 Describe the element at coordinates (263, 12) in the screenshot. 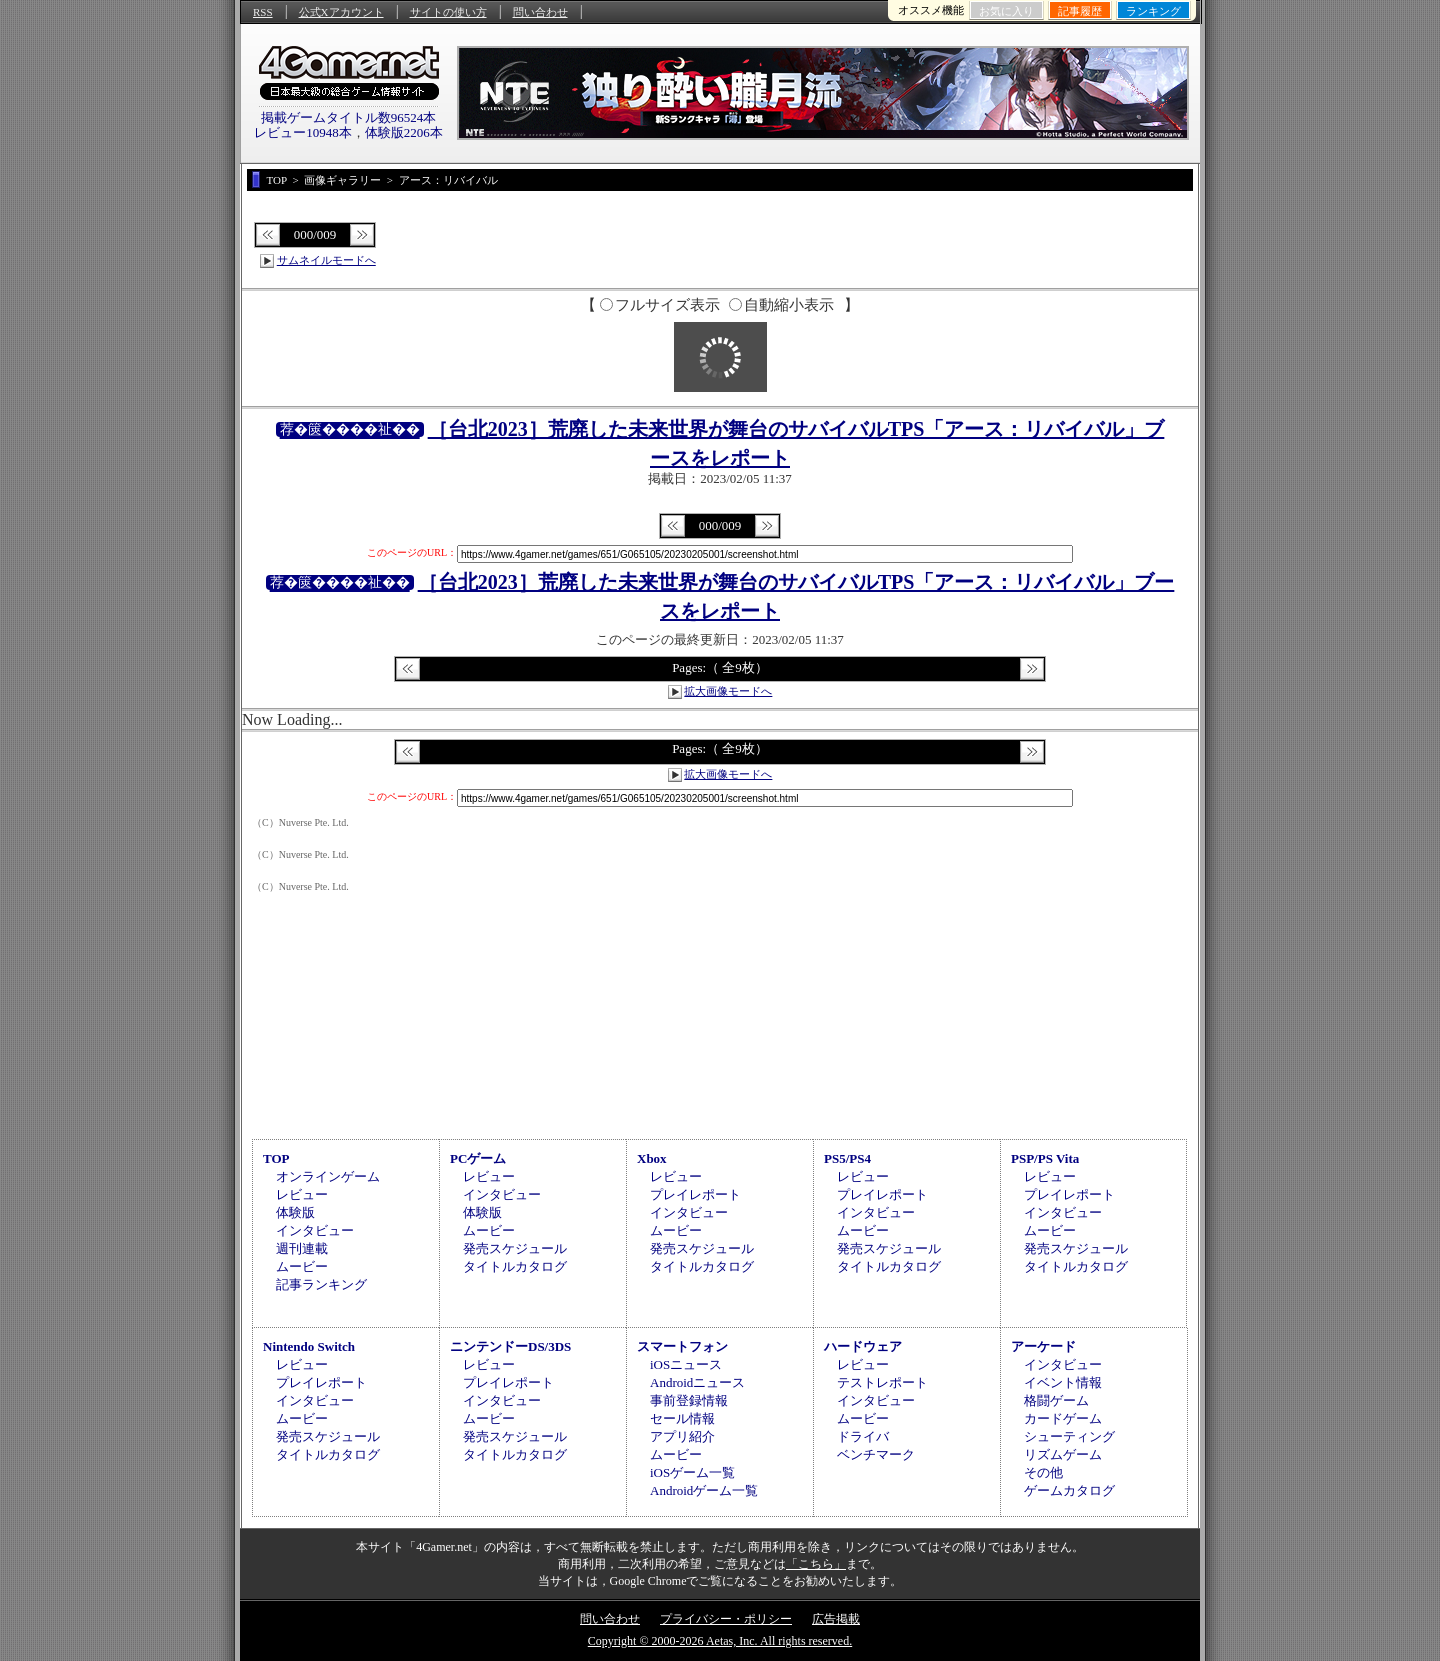

I see `RSS` at that location.